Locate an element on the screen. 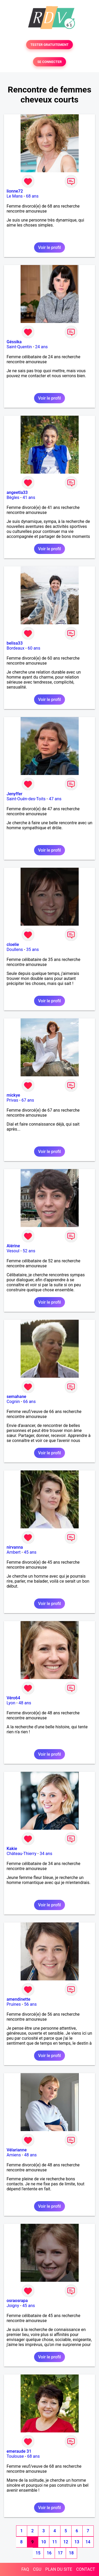 This screenshot has height=2576, width=99. Doullens is located at coordinates (15, 949).